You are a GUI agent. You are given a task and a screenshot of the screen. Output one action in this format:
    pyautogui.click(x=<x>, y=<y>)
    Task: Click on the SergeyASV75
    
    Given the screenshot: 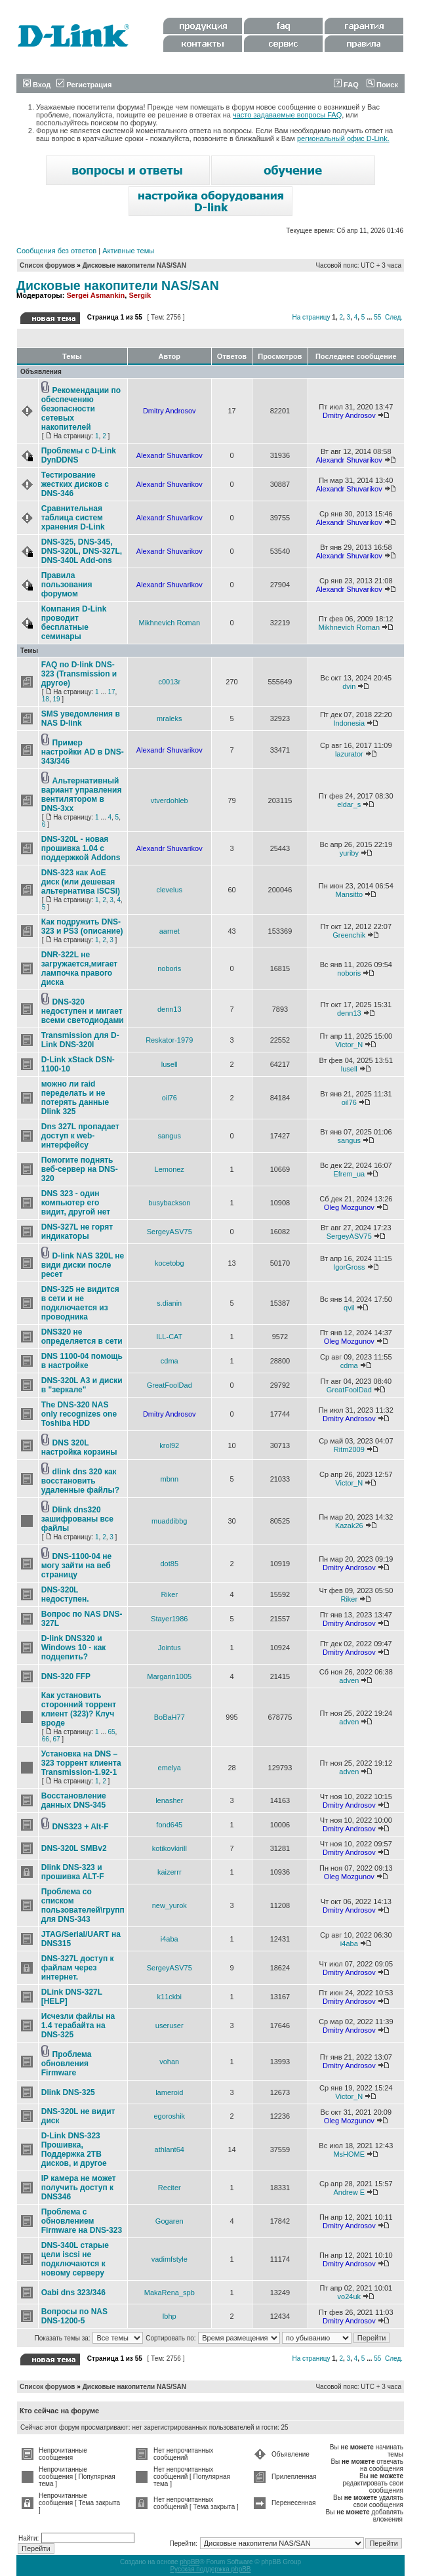 What is the action you would take?
    pyautogui.click(x=169, y=1232)
    